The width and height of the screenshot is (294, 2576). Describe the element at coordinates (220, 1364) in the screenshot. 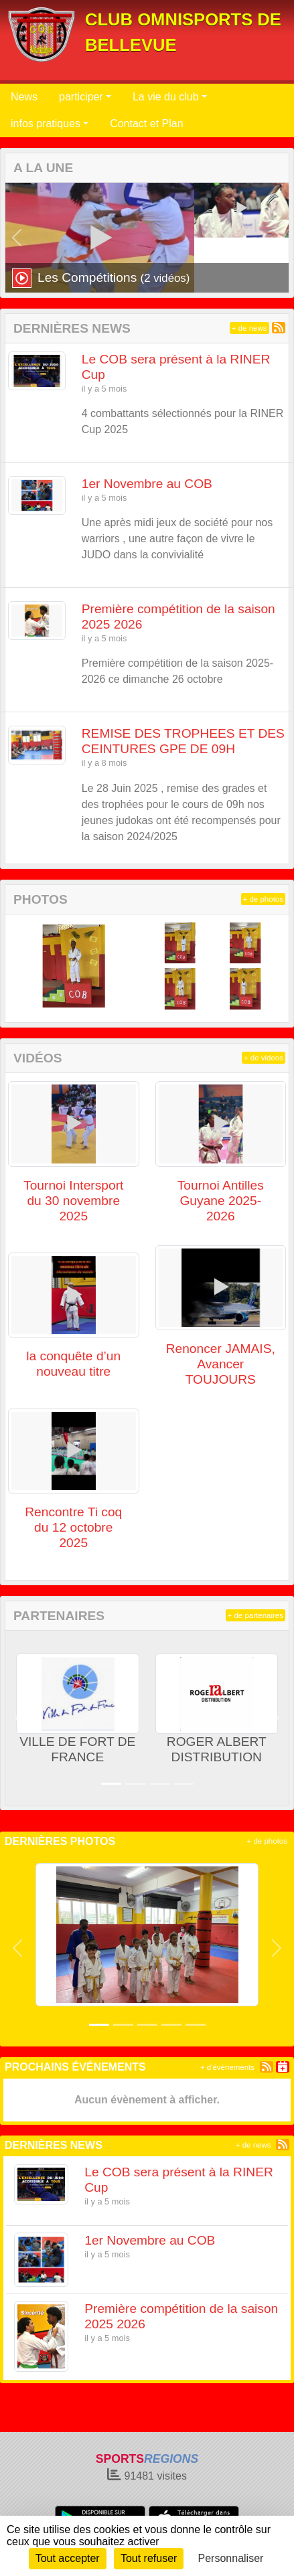

I see `Renoncer JAMAIS, Avancer TOUJOURS` at that location.